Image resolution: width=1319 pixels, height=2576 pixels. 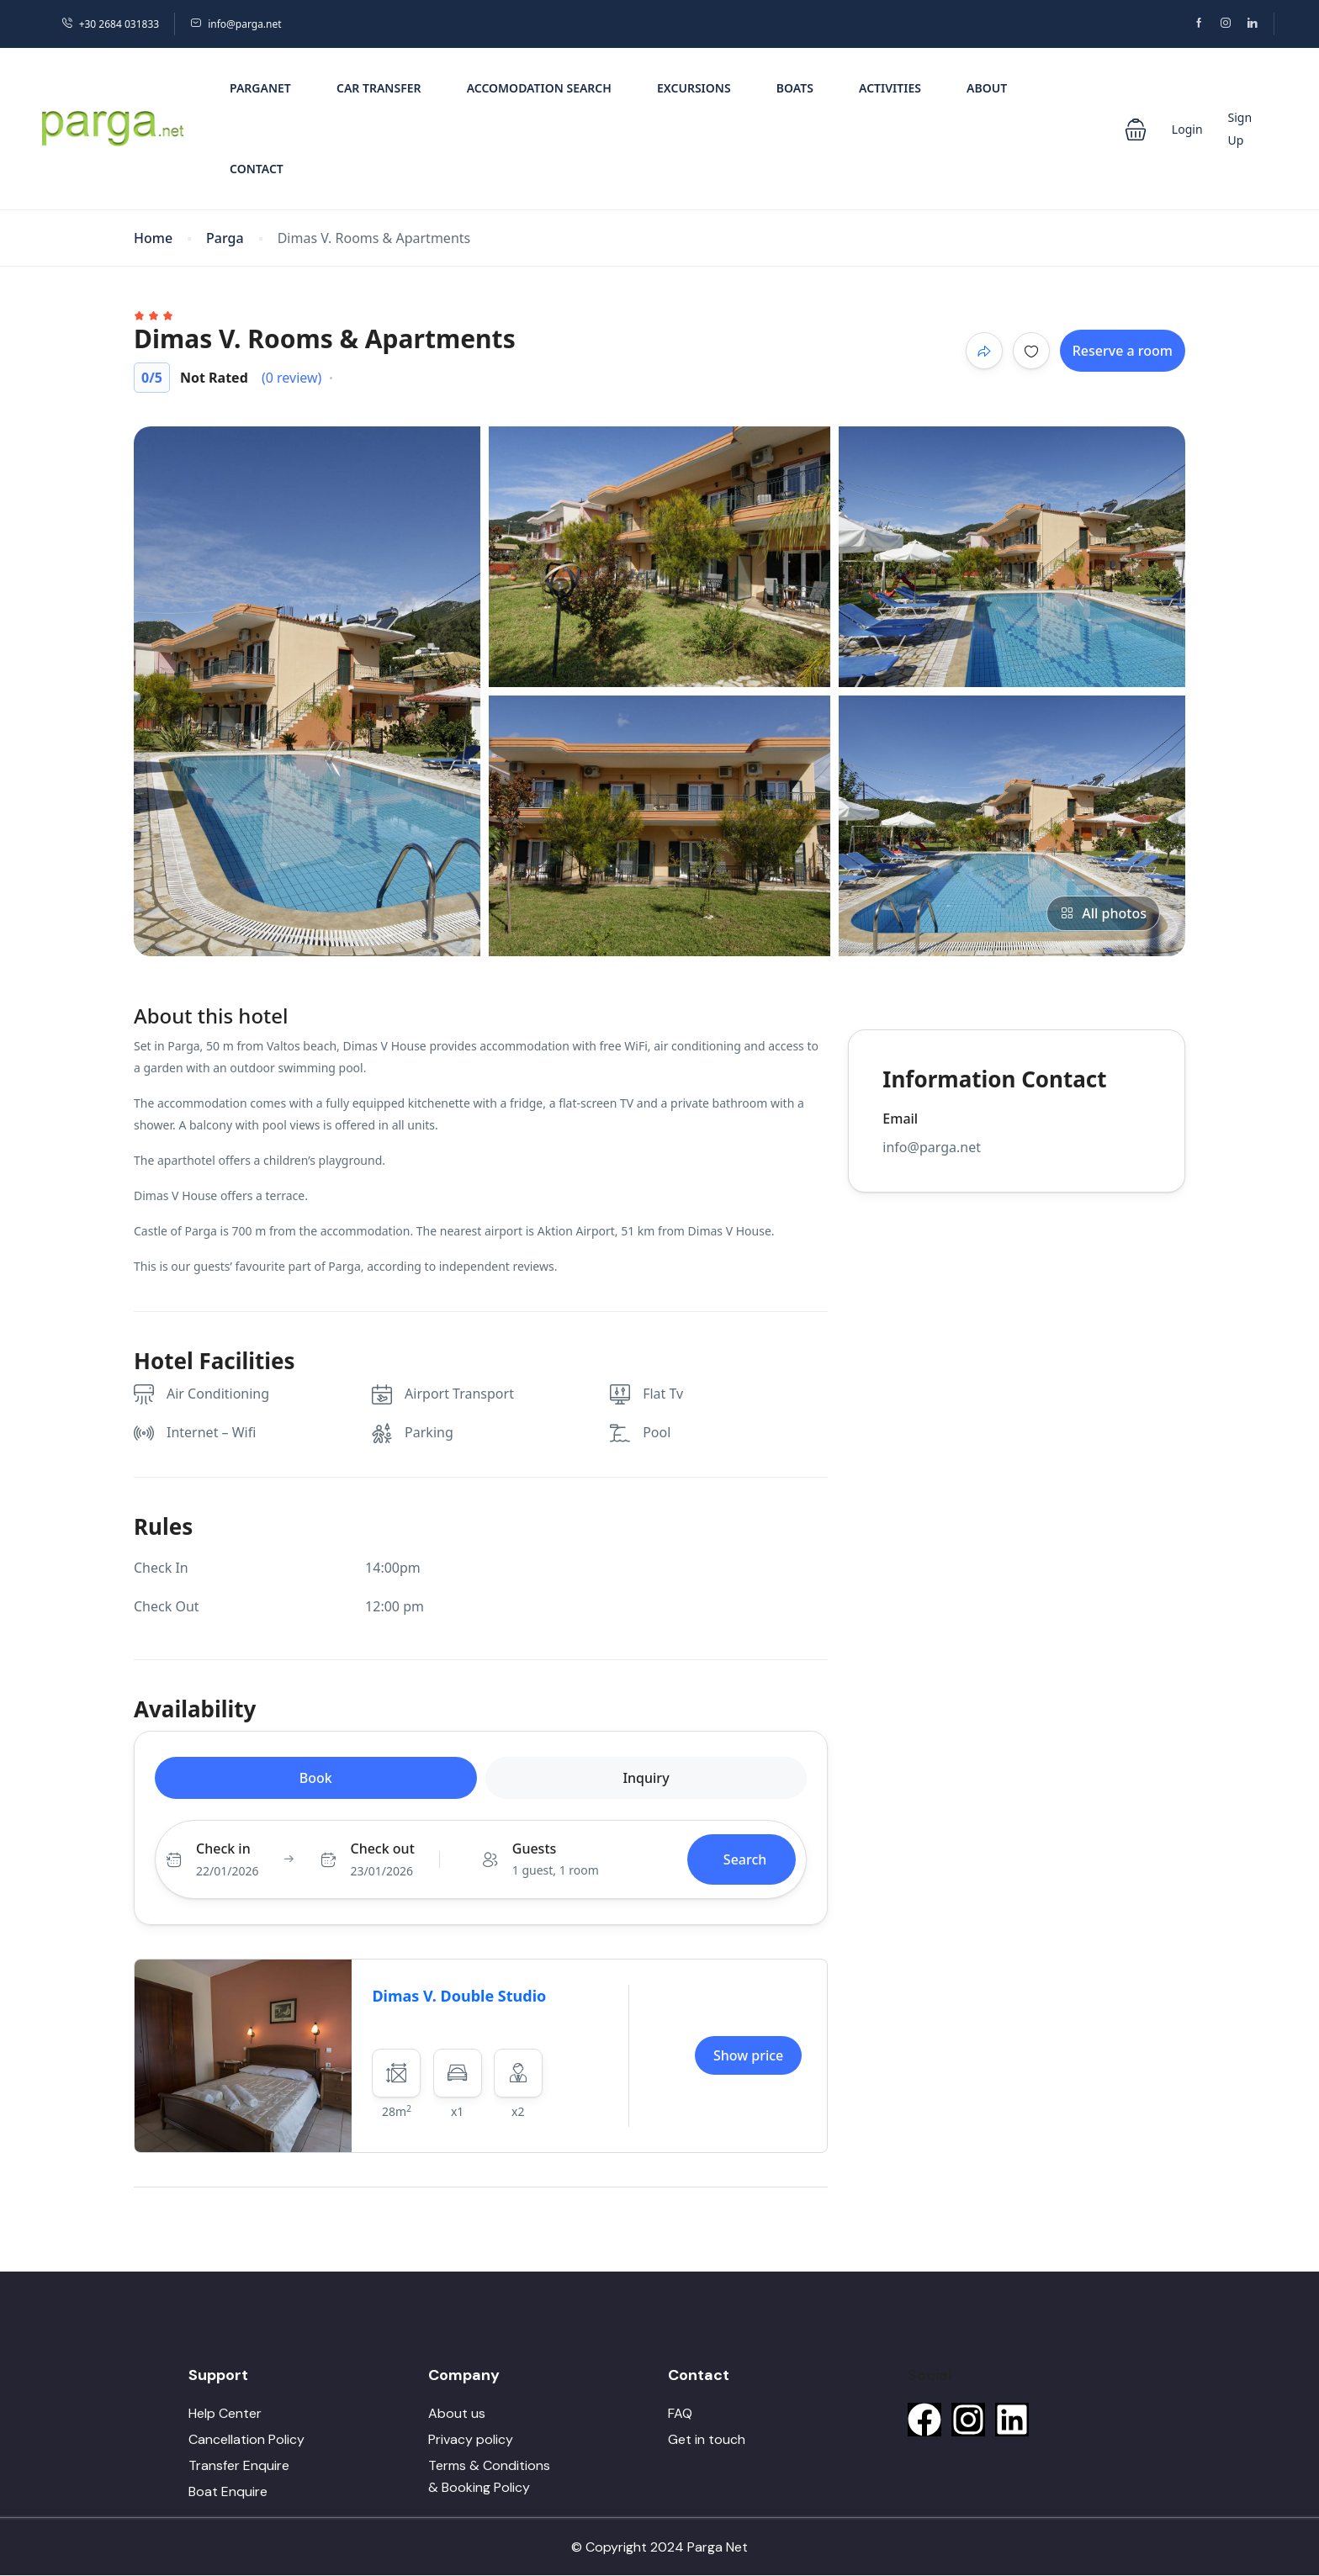 I want to click on Reserve a room, so click(x=1123, y=350).